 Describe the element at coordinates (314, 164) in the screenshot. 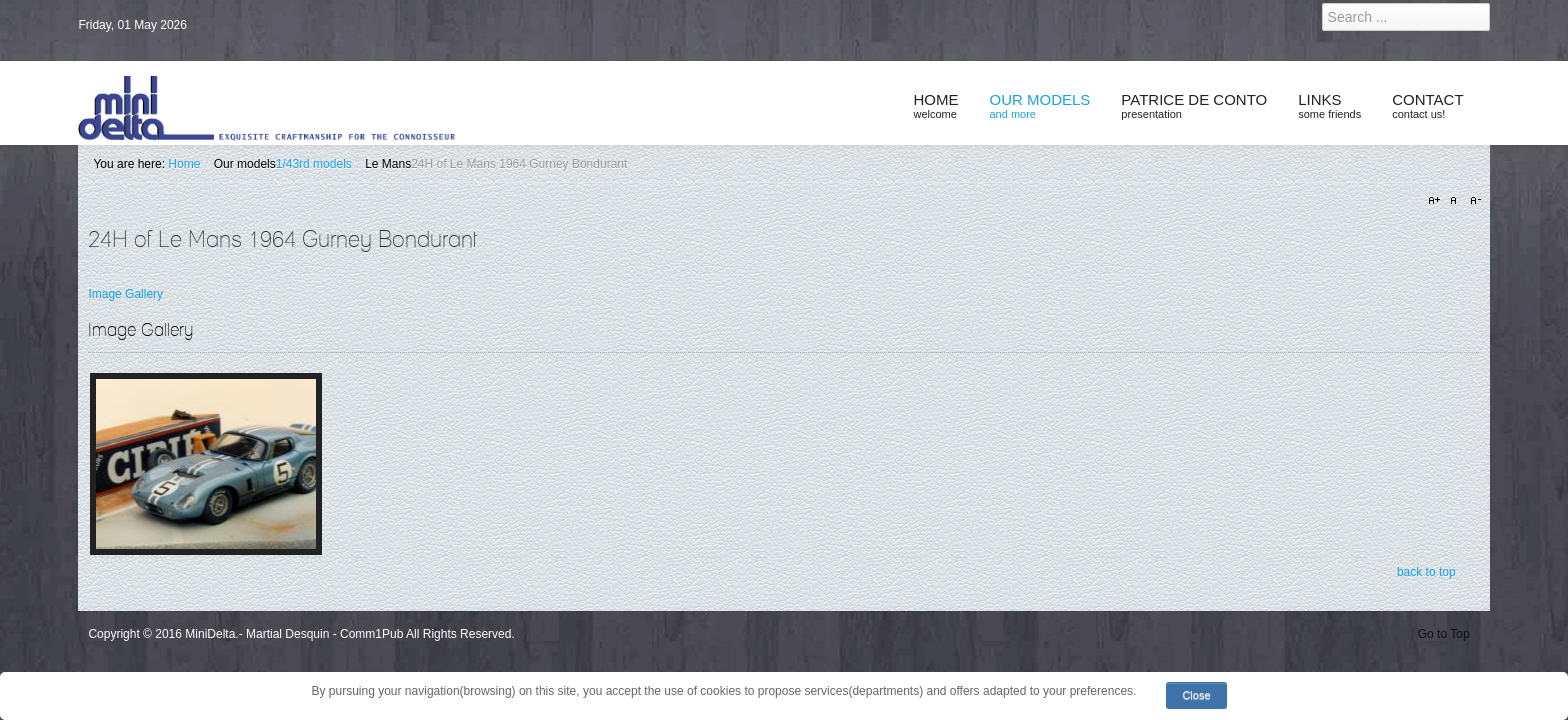

I see `1/43rd models` at that location.